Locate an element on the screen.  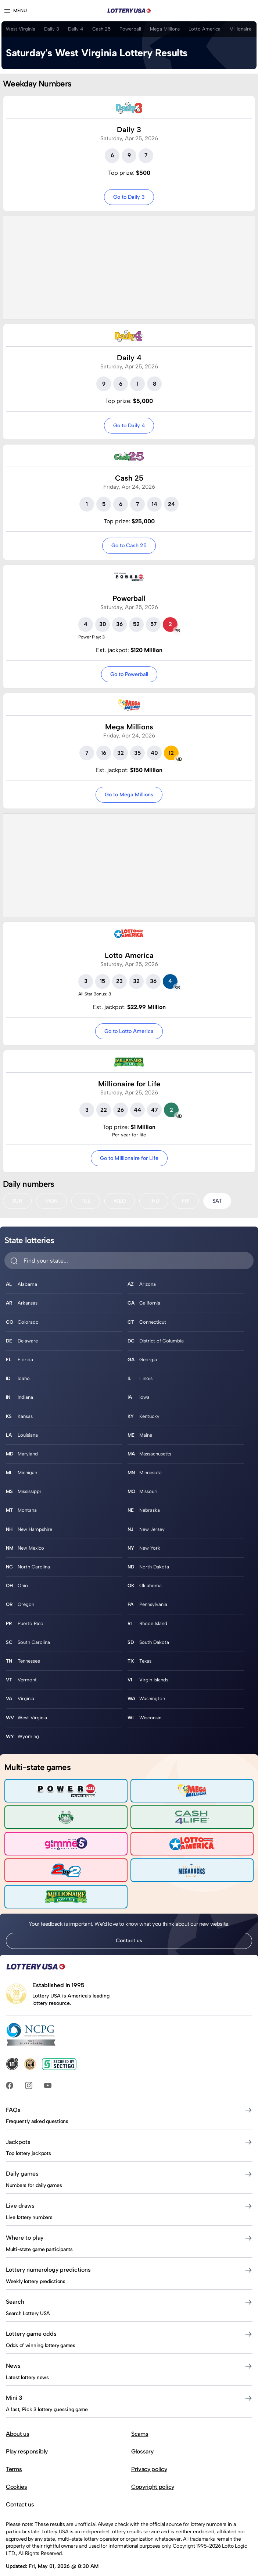
Go to Mega Millions is located at coordinates (129, 794).